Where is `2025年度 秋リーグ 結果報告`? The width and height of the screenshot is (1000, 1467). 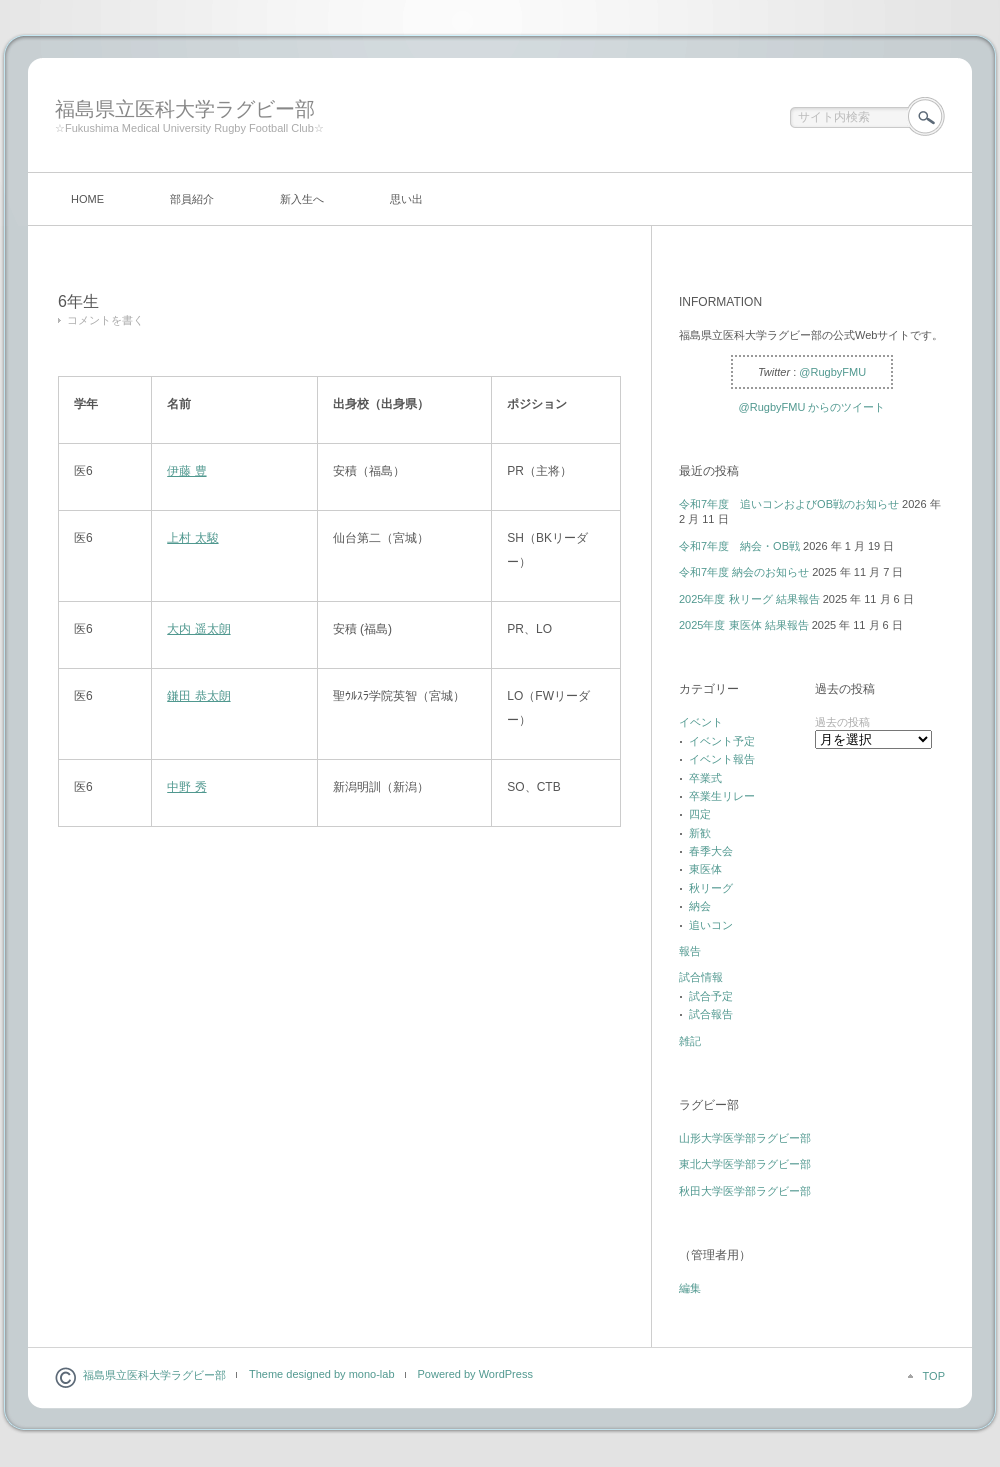 2025年度 秋リーグ 結果報告 is located at coordinates (749, 599).